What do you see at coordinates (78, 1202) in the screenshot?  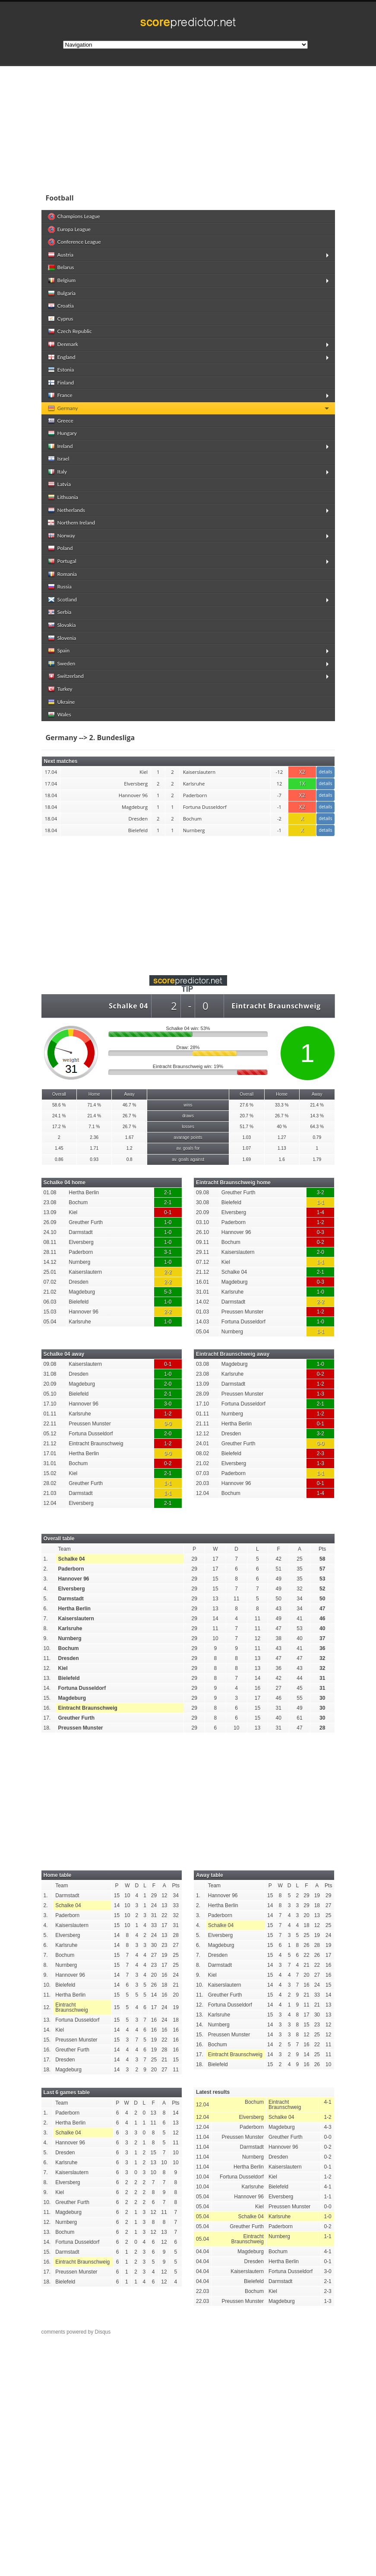 I see `Bochum` at bounding box center [78, 1202].